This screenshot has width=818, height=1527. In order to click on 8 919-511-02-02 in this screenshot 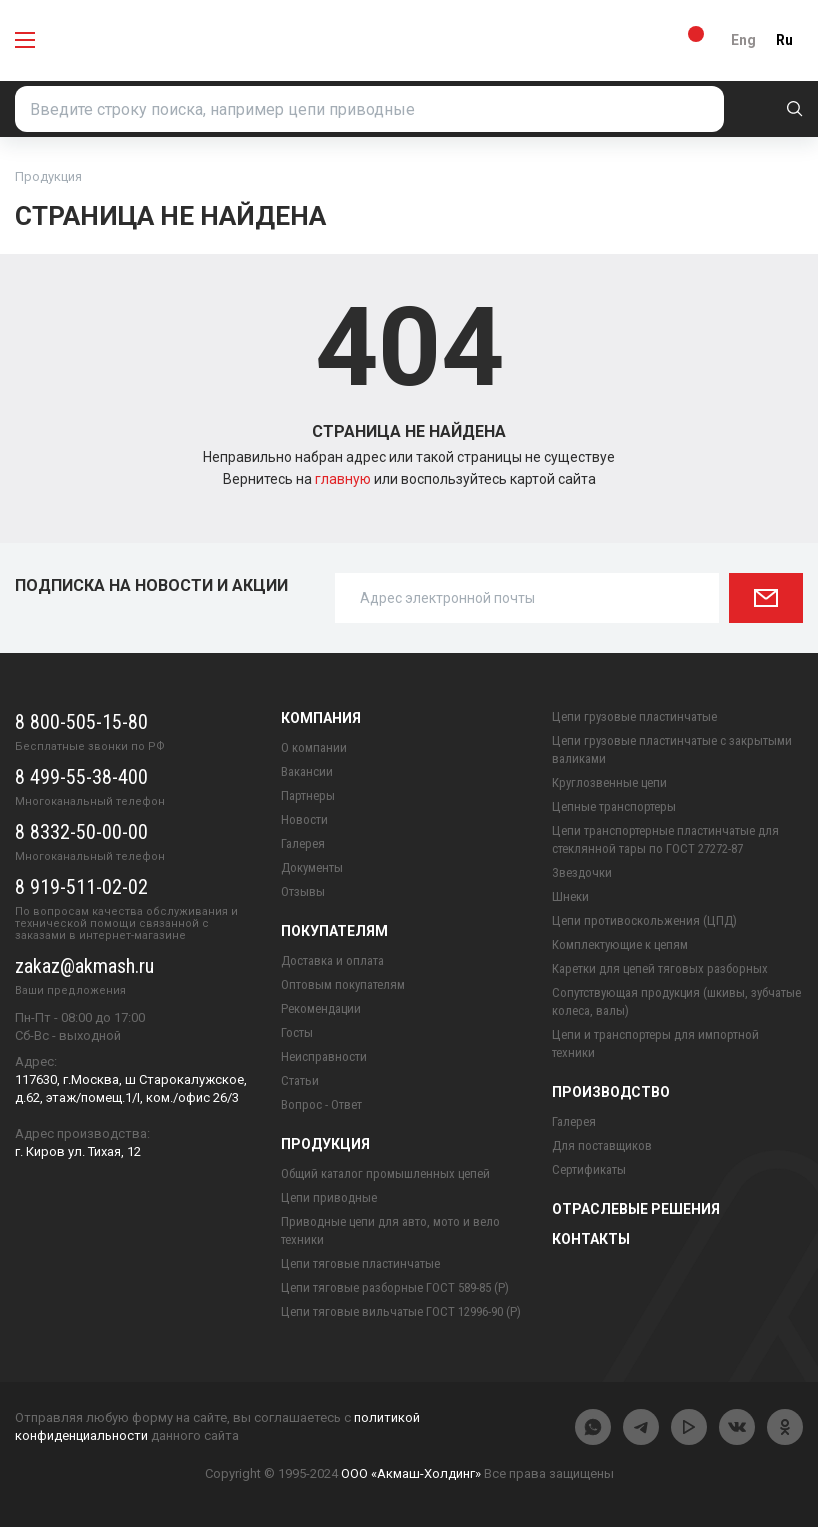, I will do `click(81, 887)`.